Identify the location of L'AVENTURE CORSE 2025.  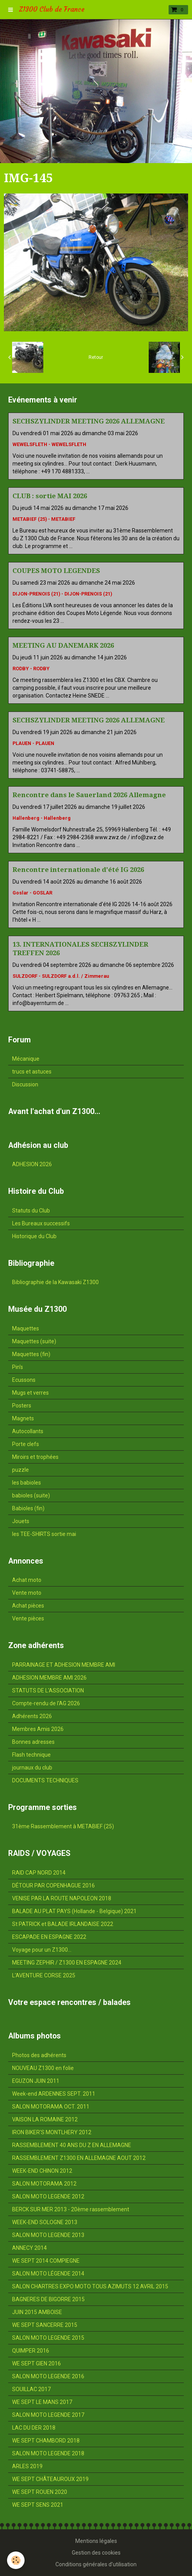
(43, 1975).